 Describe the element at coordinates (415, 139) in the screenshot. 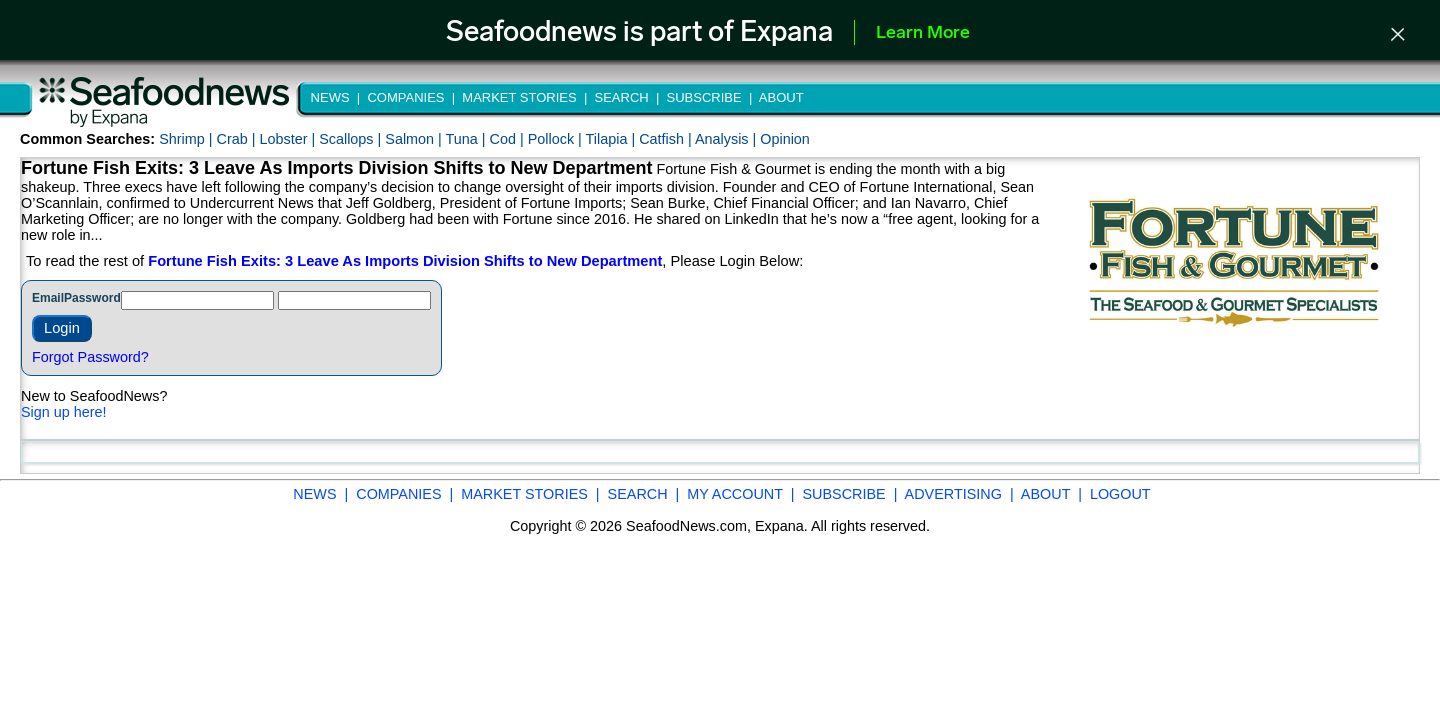

I see `Salmon |` at that location.